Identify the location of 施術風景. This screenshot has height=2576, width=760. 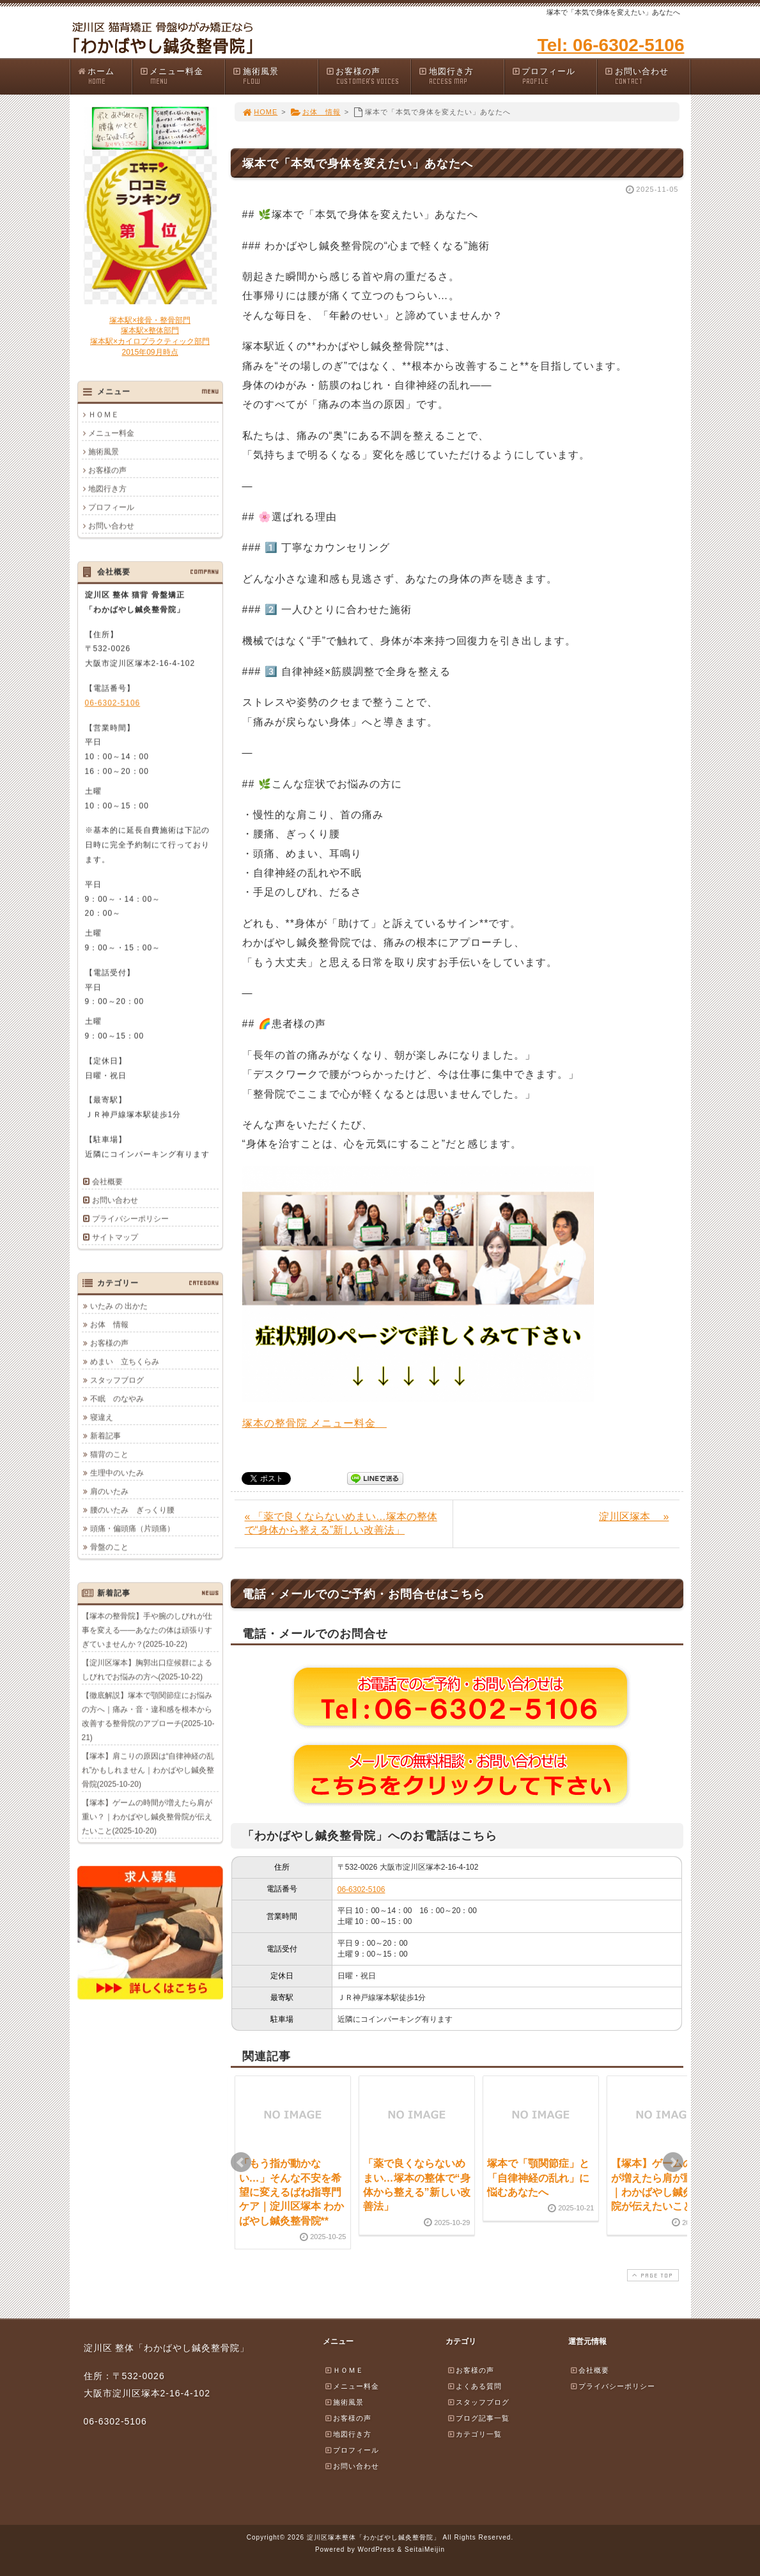
(275, 76).